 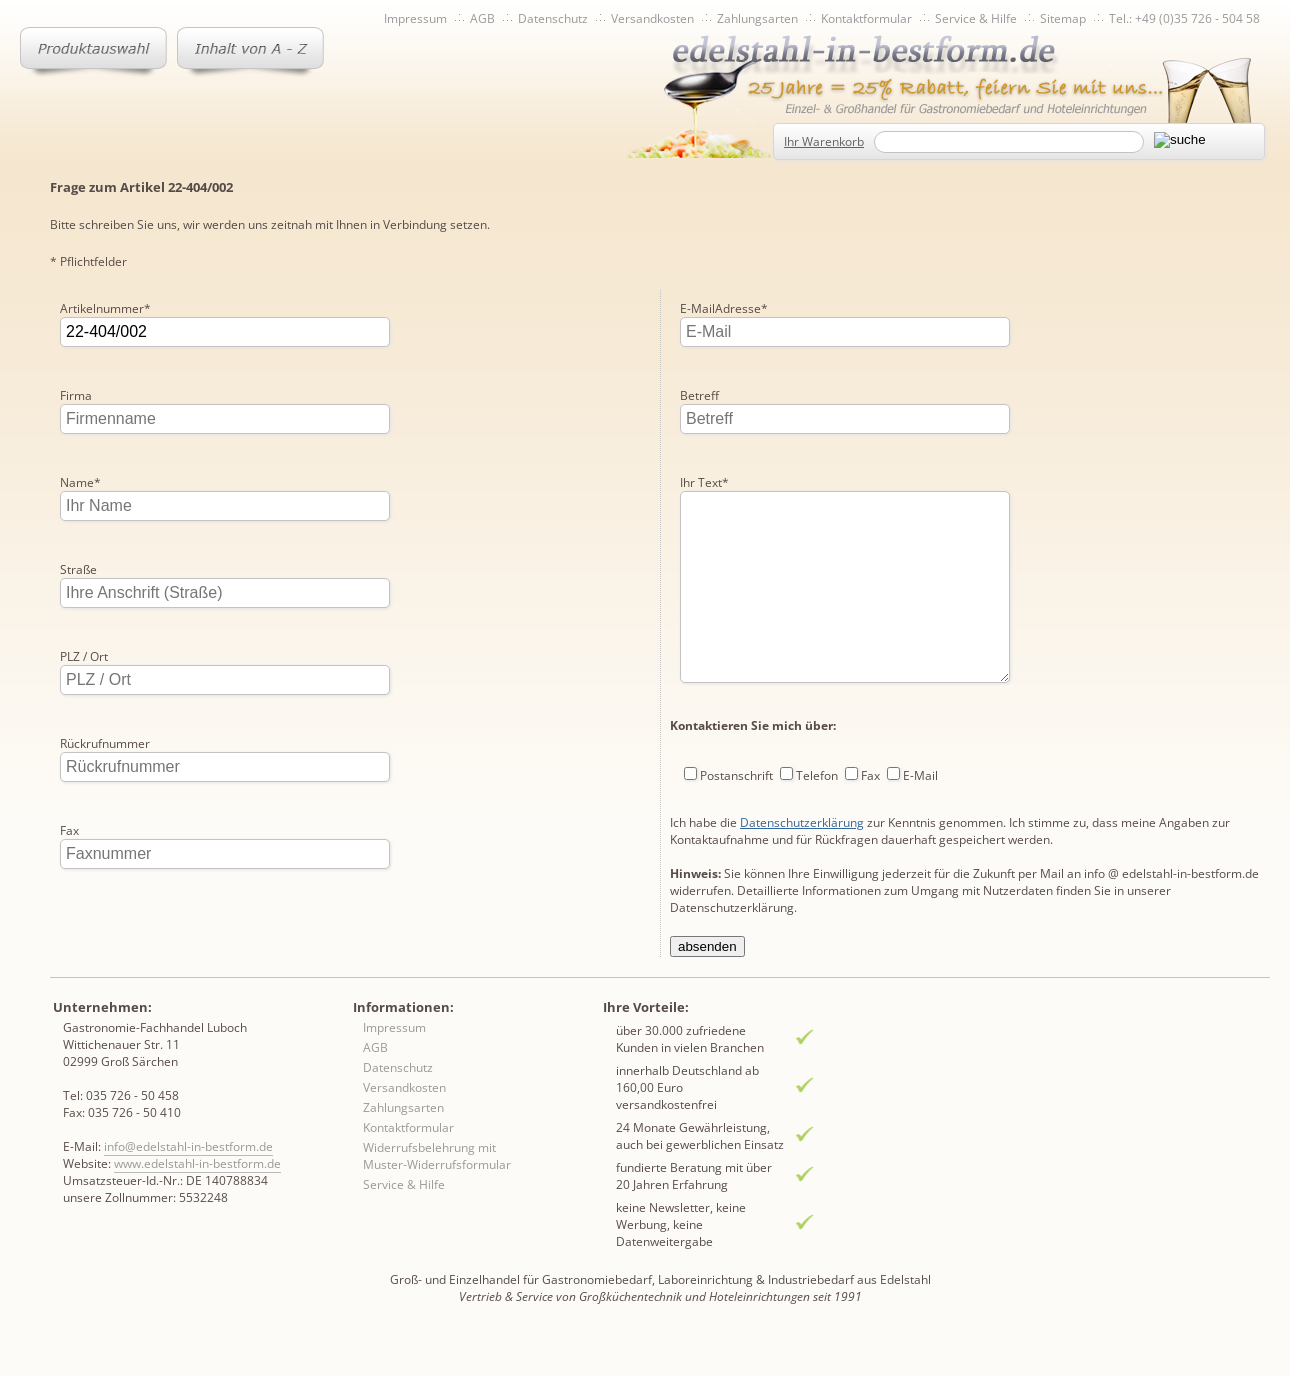 I want to click on Service & Hilfe, so click(x=976, y=18).